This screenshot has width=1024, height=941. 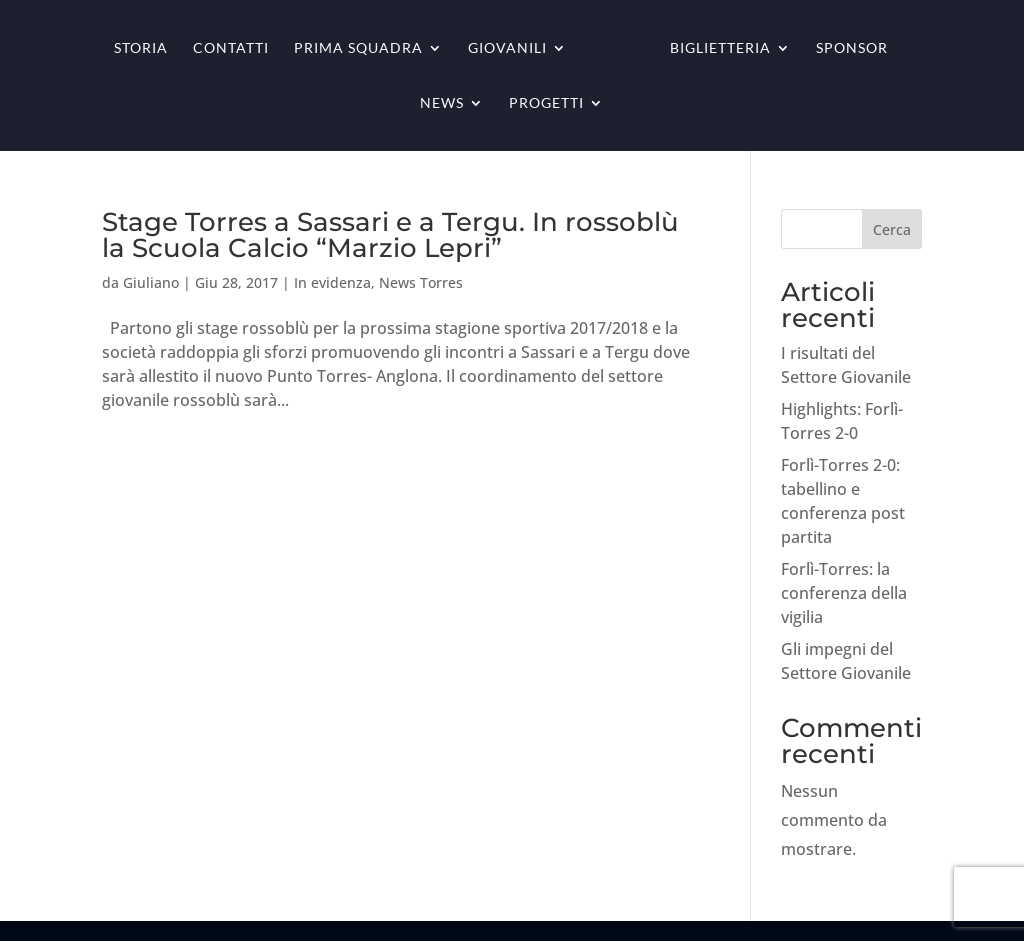 What do you see at coordinates (720, 48) in the screenshot?
I see `Biglietteria` at bounding box center [720, 48].